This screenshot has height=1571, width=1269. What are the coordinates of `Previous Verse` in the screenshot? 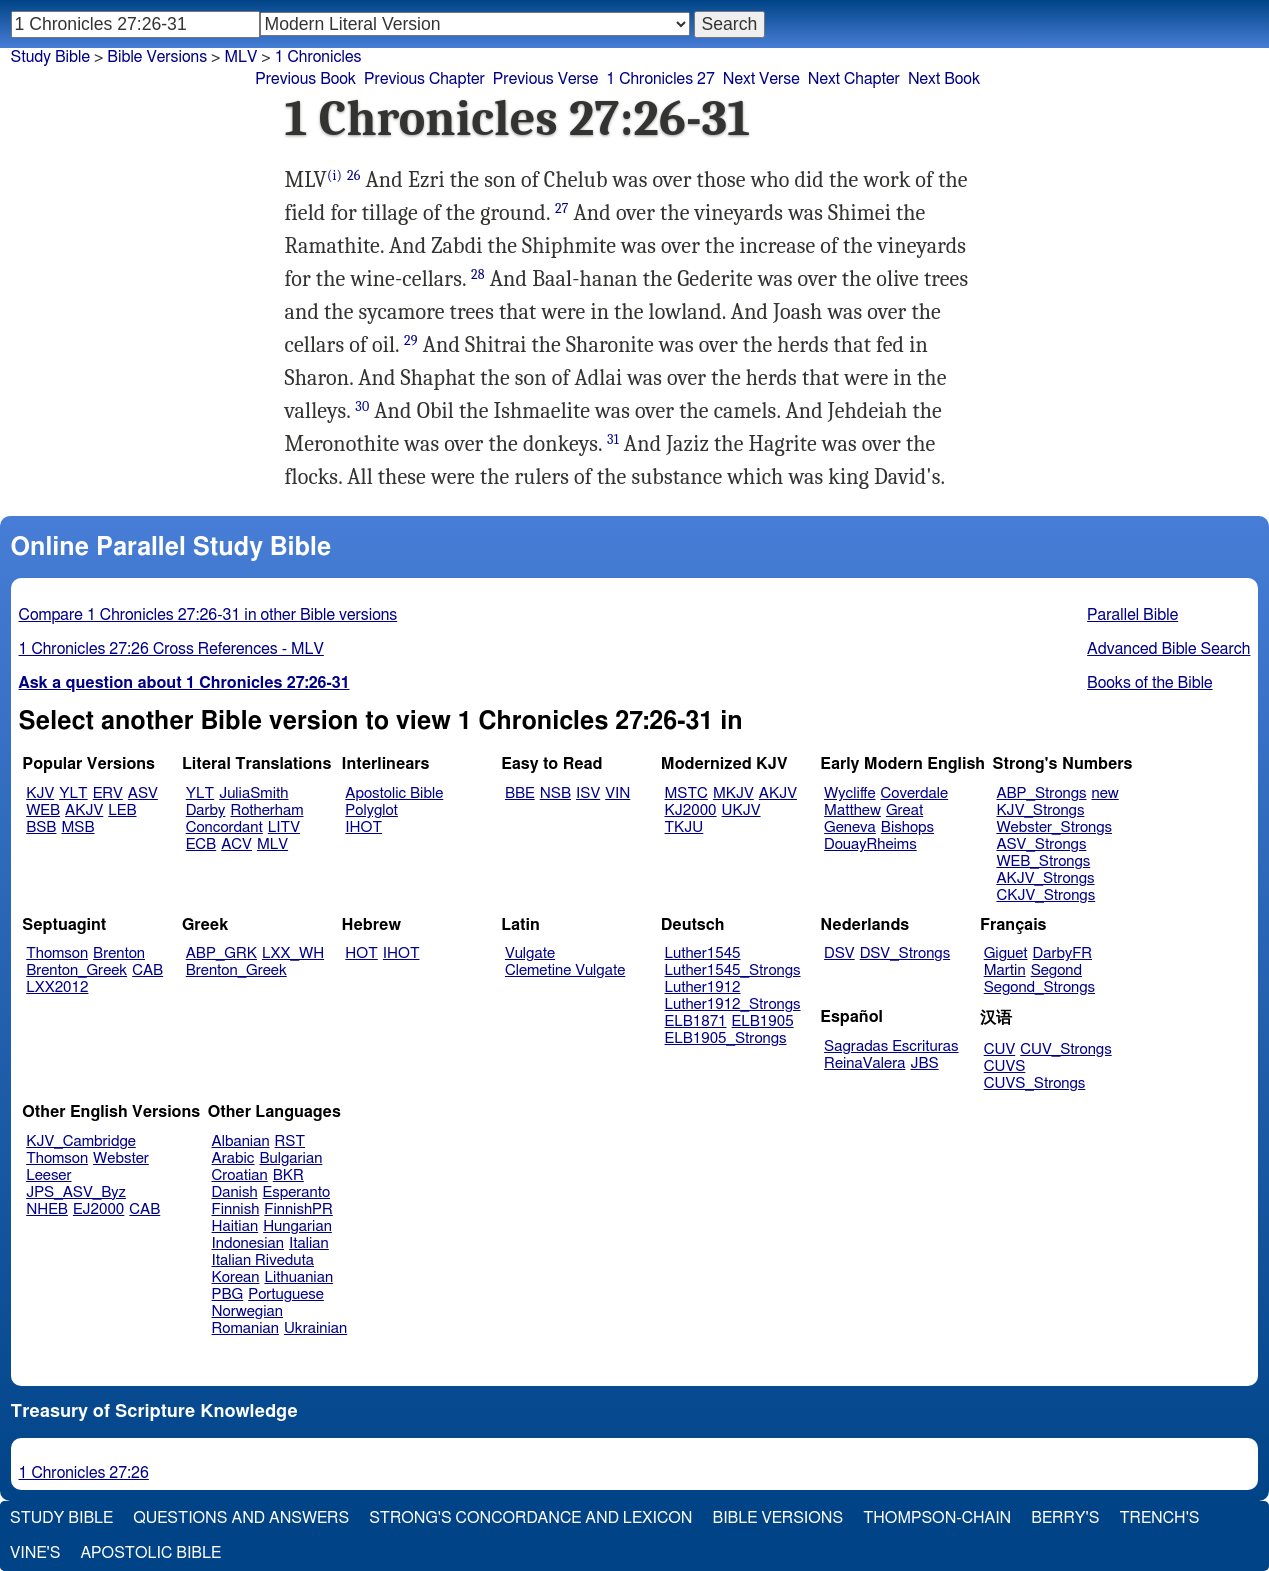 It's located at (545, 79).